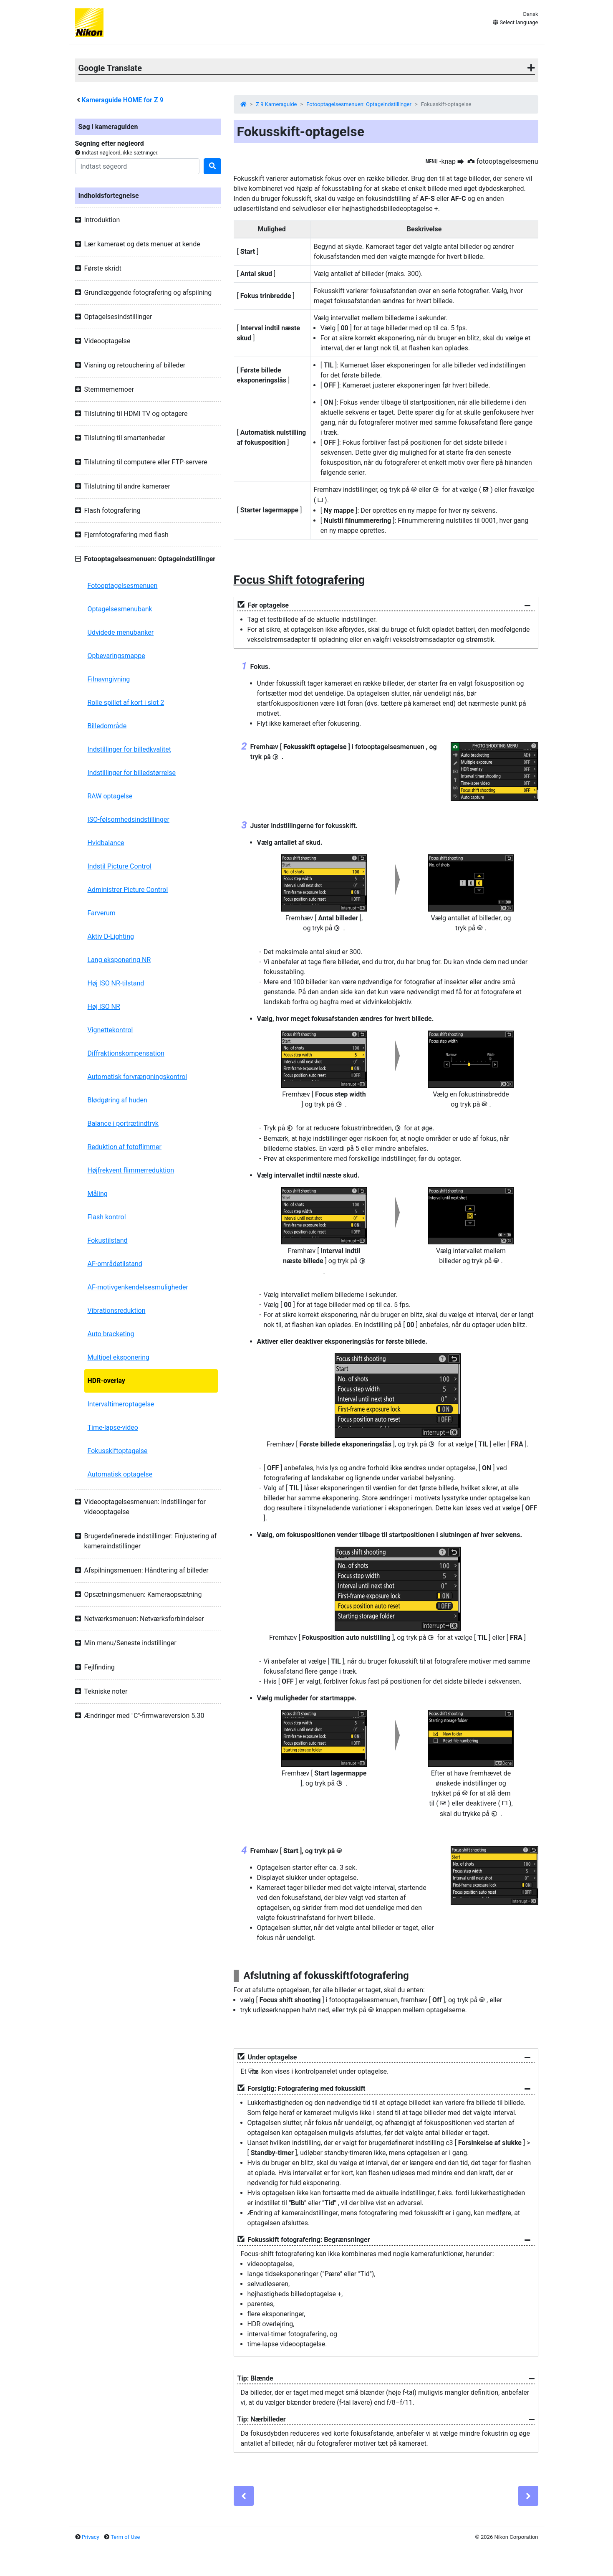  I want to click on Privacy, so click(90, 2537).